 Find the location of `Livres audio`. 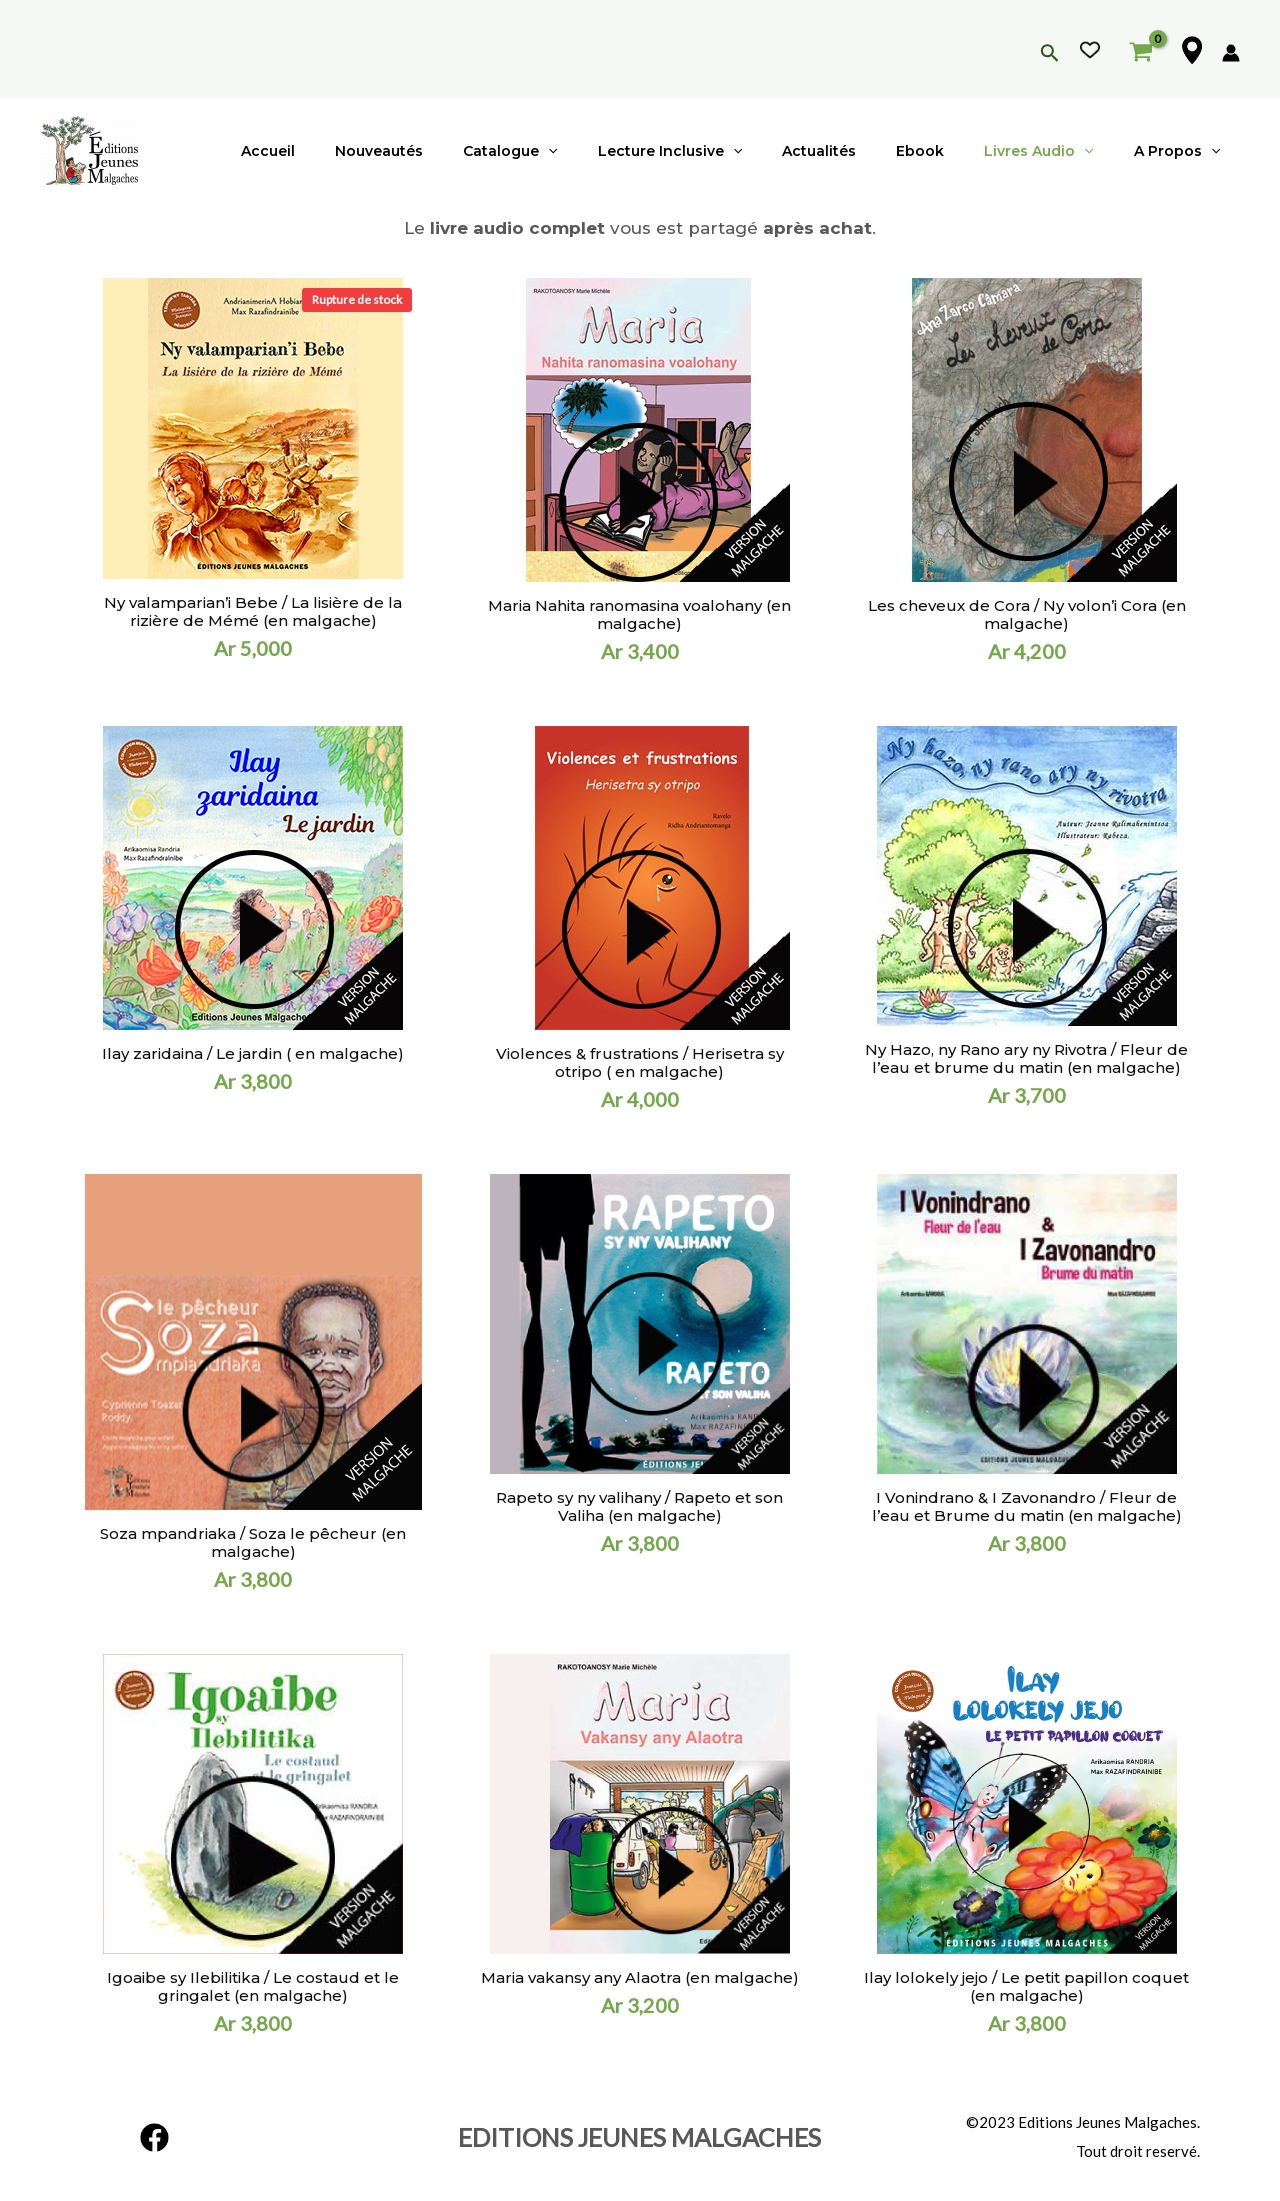

Livres audio is located at coordinates (1056, 151).